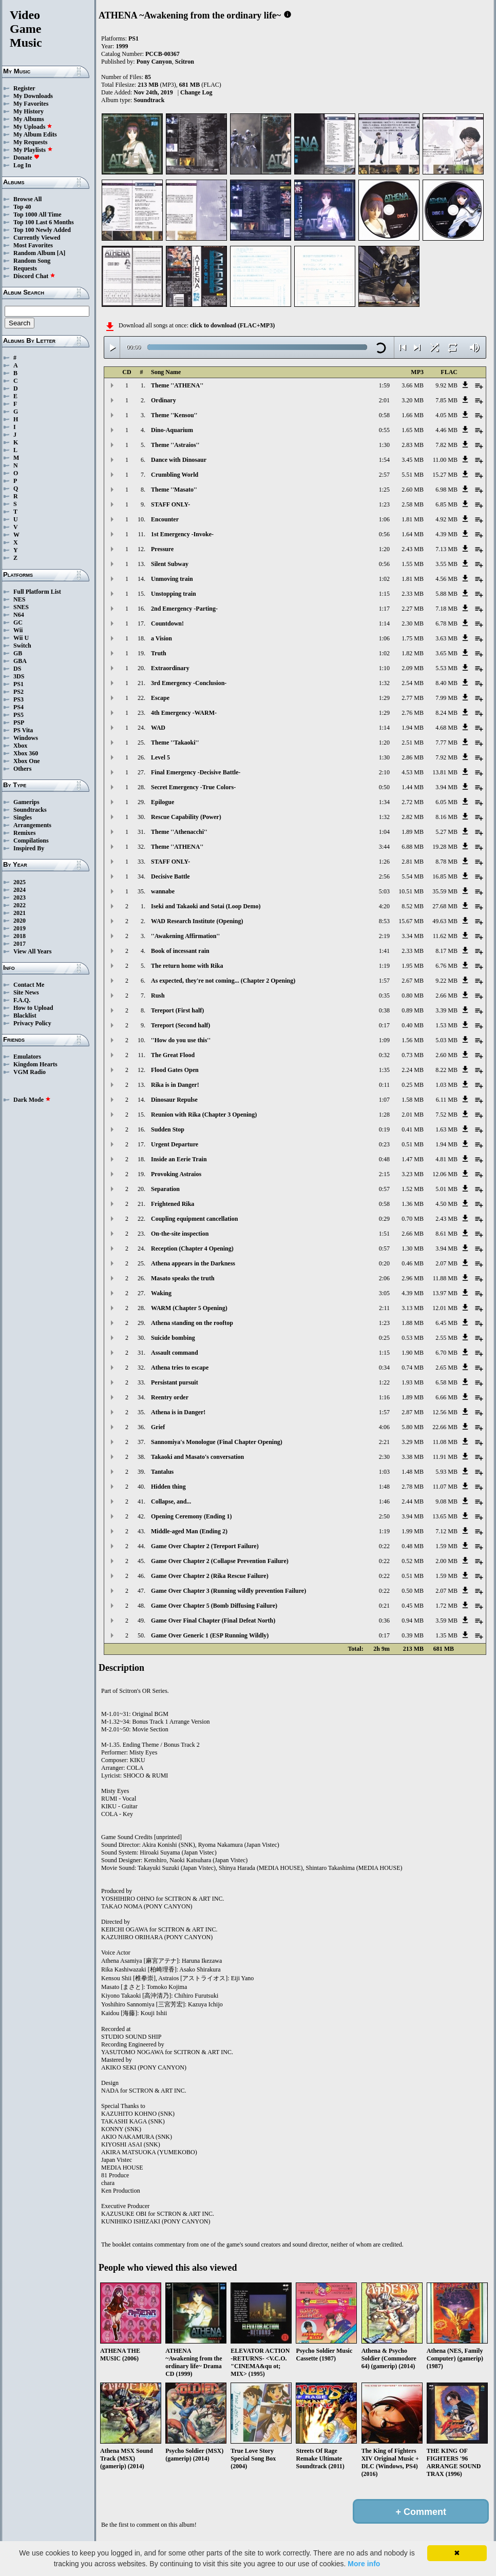 This screenshot has height=2576, width=496. What do you see at coordinates (446, 1159) in the screenshot?
I see `4.81 MB` at bounding box center [446, 1159].